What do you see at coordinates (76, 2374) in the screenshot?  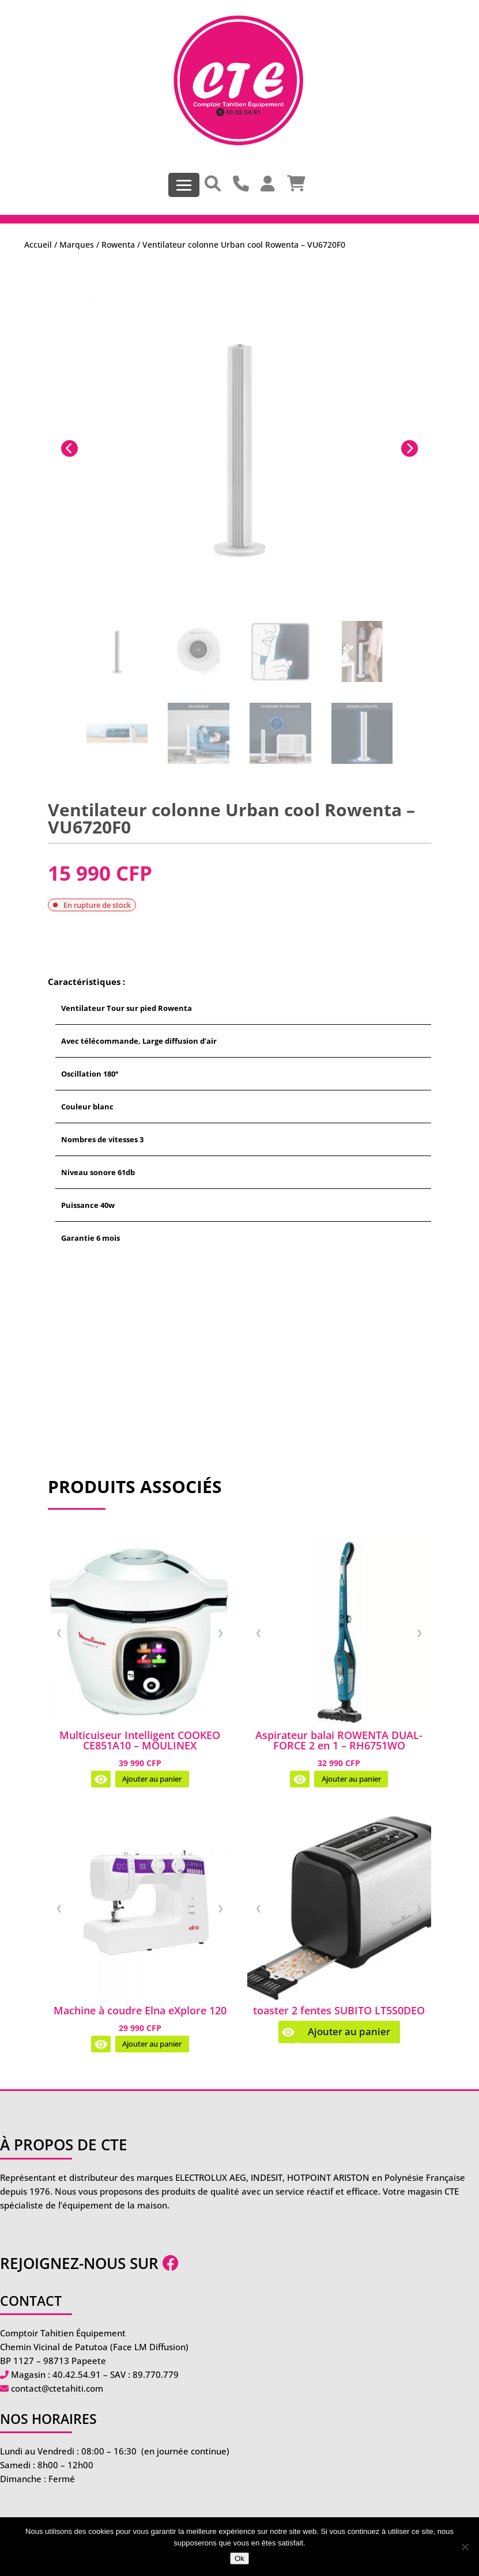 I see `40.42.54.91` at bounding box center [76, 2374].